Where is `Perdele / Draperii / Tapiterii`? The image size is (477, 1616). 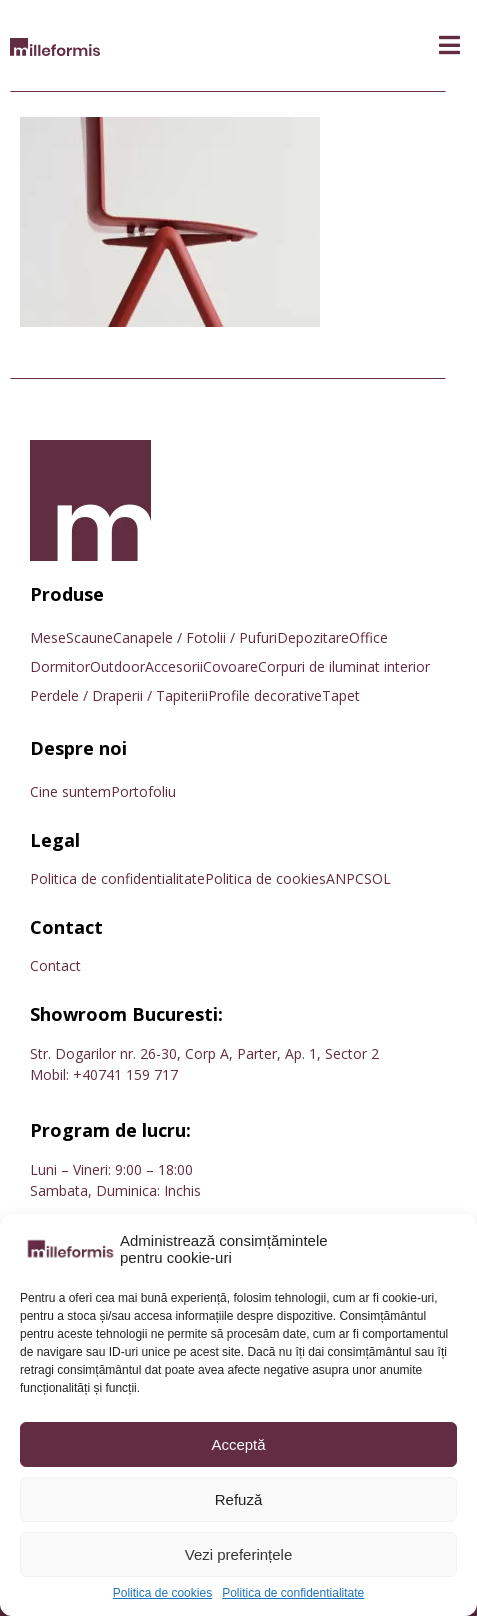
Perdele / Draperii / Tapiterii is located at coordinates (119, 695).